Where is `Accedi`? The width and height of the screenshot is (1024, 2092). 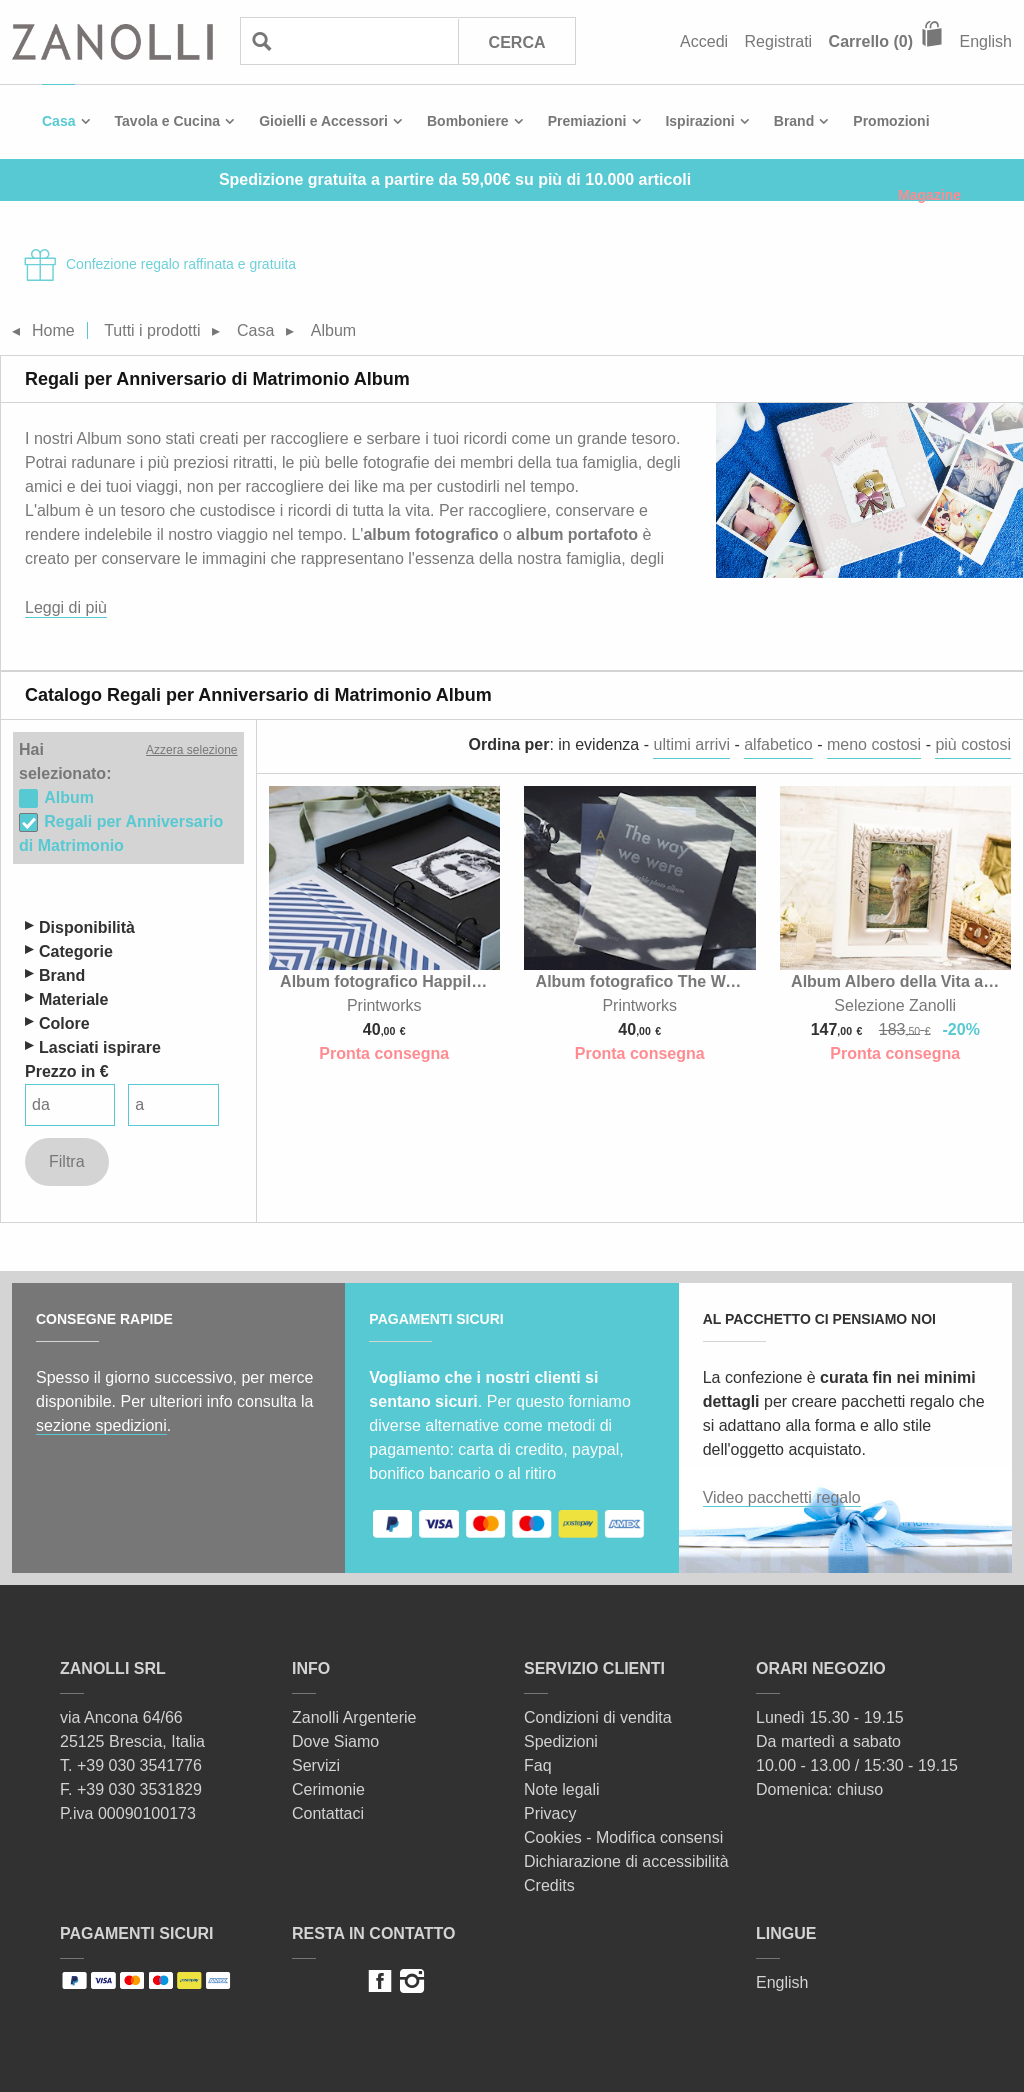
Accedi is located at coordinates (704, 41).